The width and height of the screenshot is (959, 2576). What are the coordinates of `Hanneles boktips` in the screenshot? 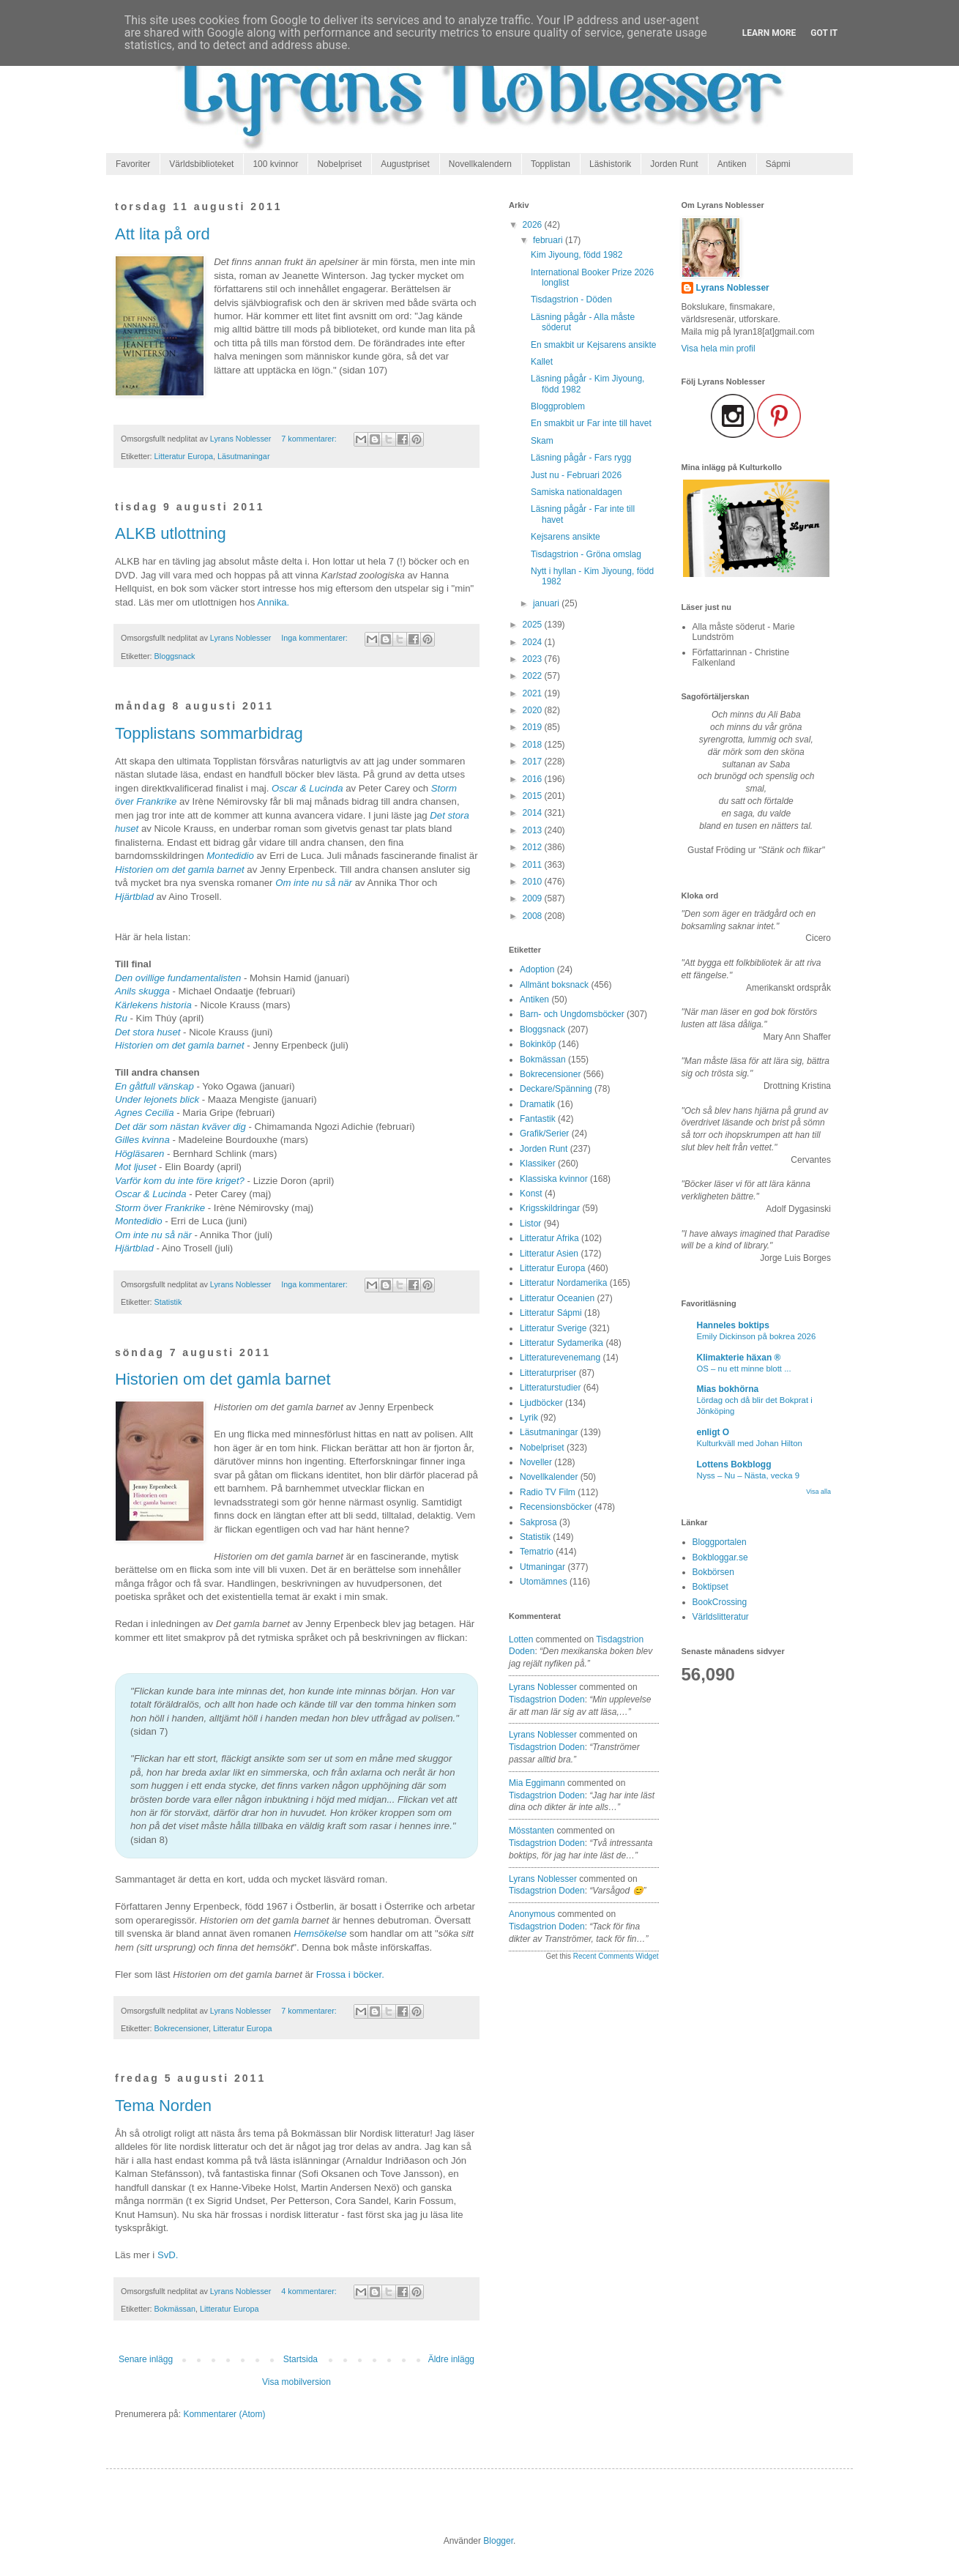 It's located at (733, 1325).